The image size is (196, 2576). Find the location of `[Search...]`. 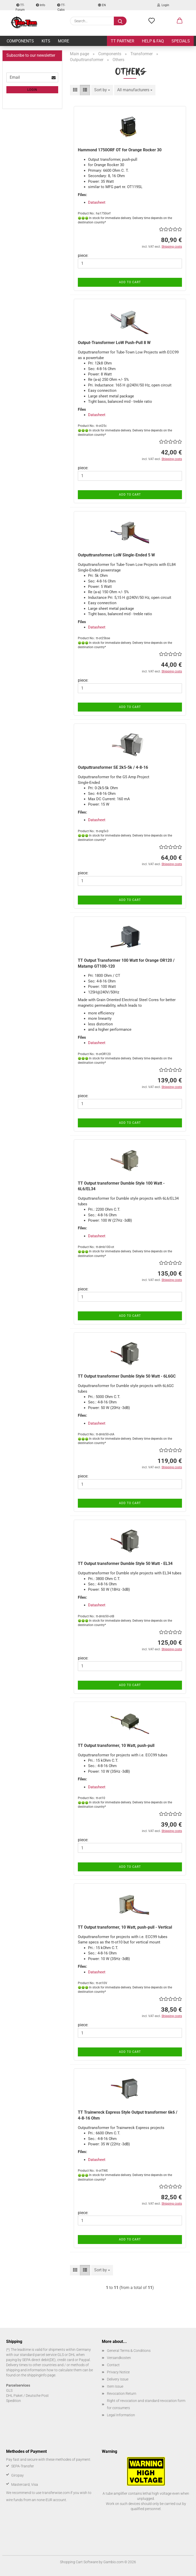

[Search...] is located at coordinates (120, 21).